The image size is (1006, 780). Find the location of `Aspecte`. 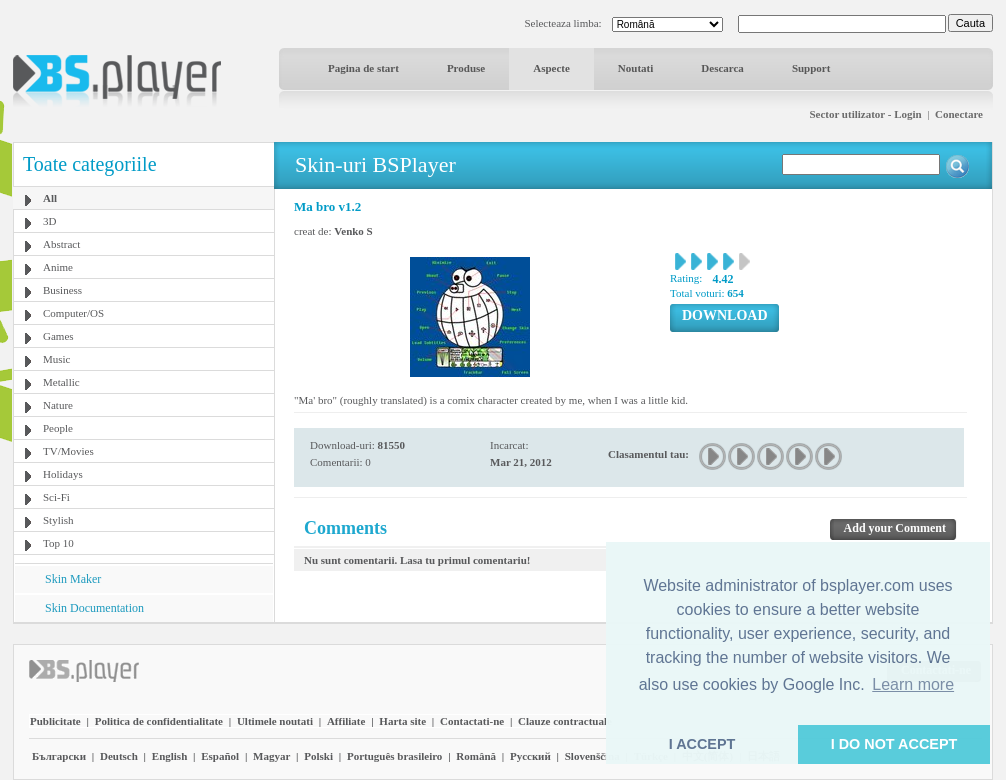

Aspecte is located at coordinates (551, 68).